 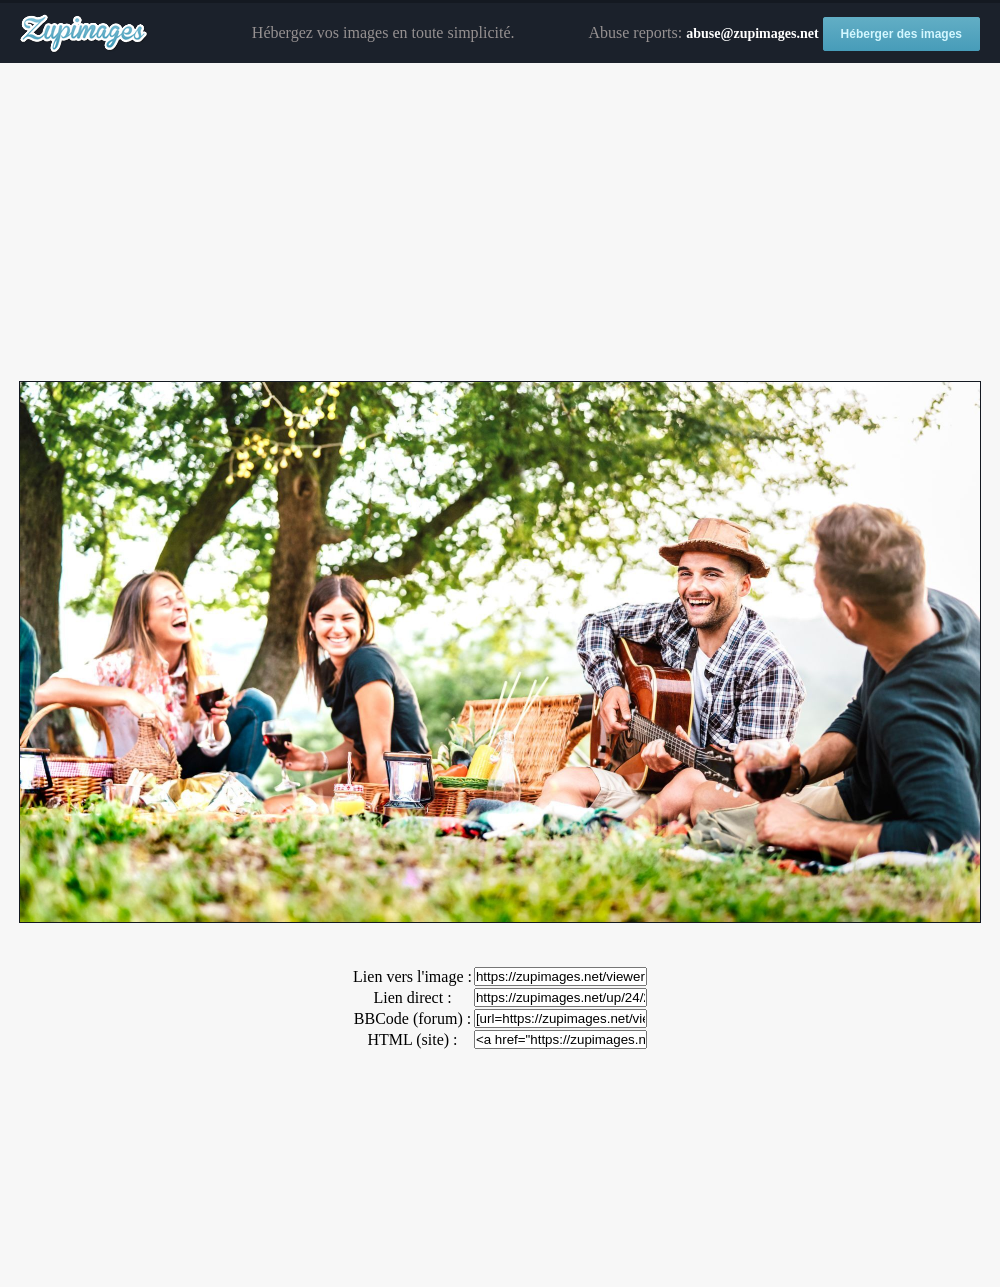 I want to click on Héberger des images, so click(x=901, y=34).